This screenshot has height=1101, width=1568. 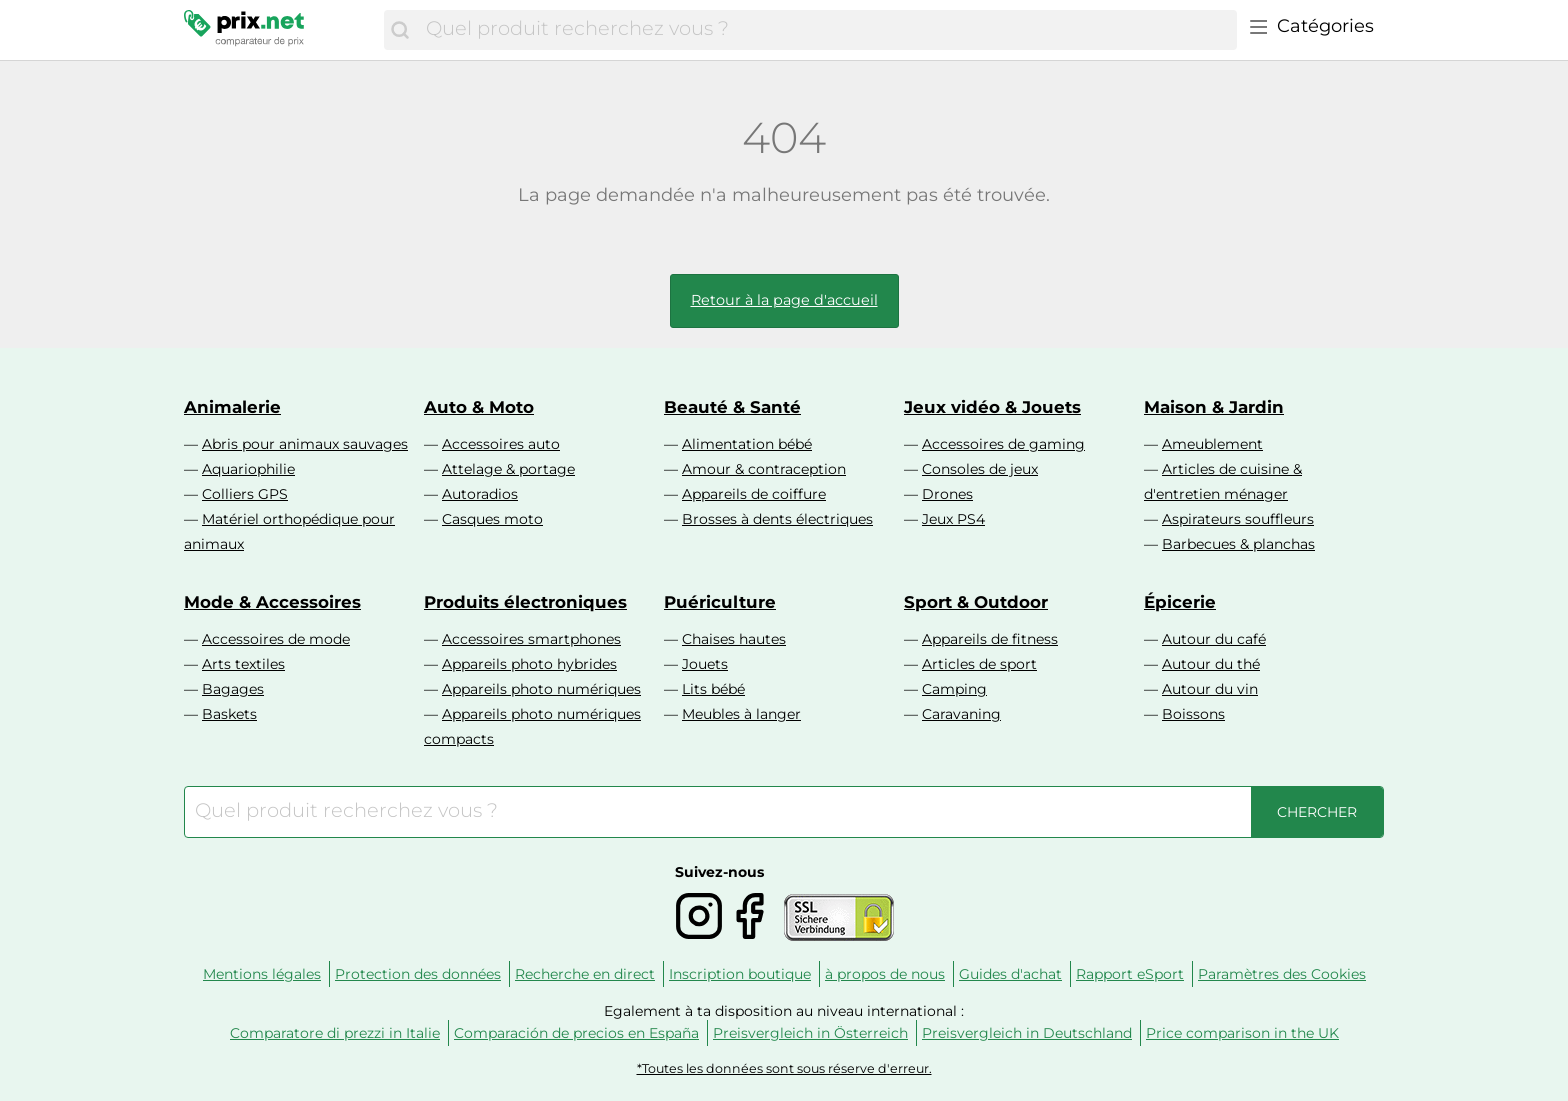 I want to click on Comparatore di prezzi in Italie, so click(x=335, y=1033).